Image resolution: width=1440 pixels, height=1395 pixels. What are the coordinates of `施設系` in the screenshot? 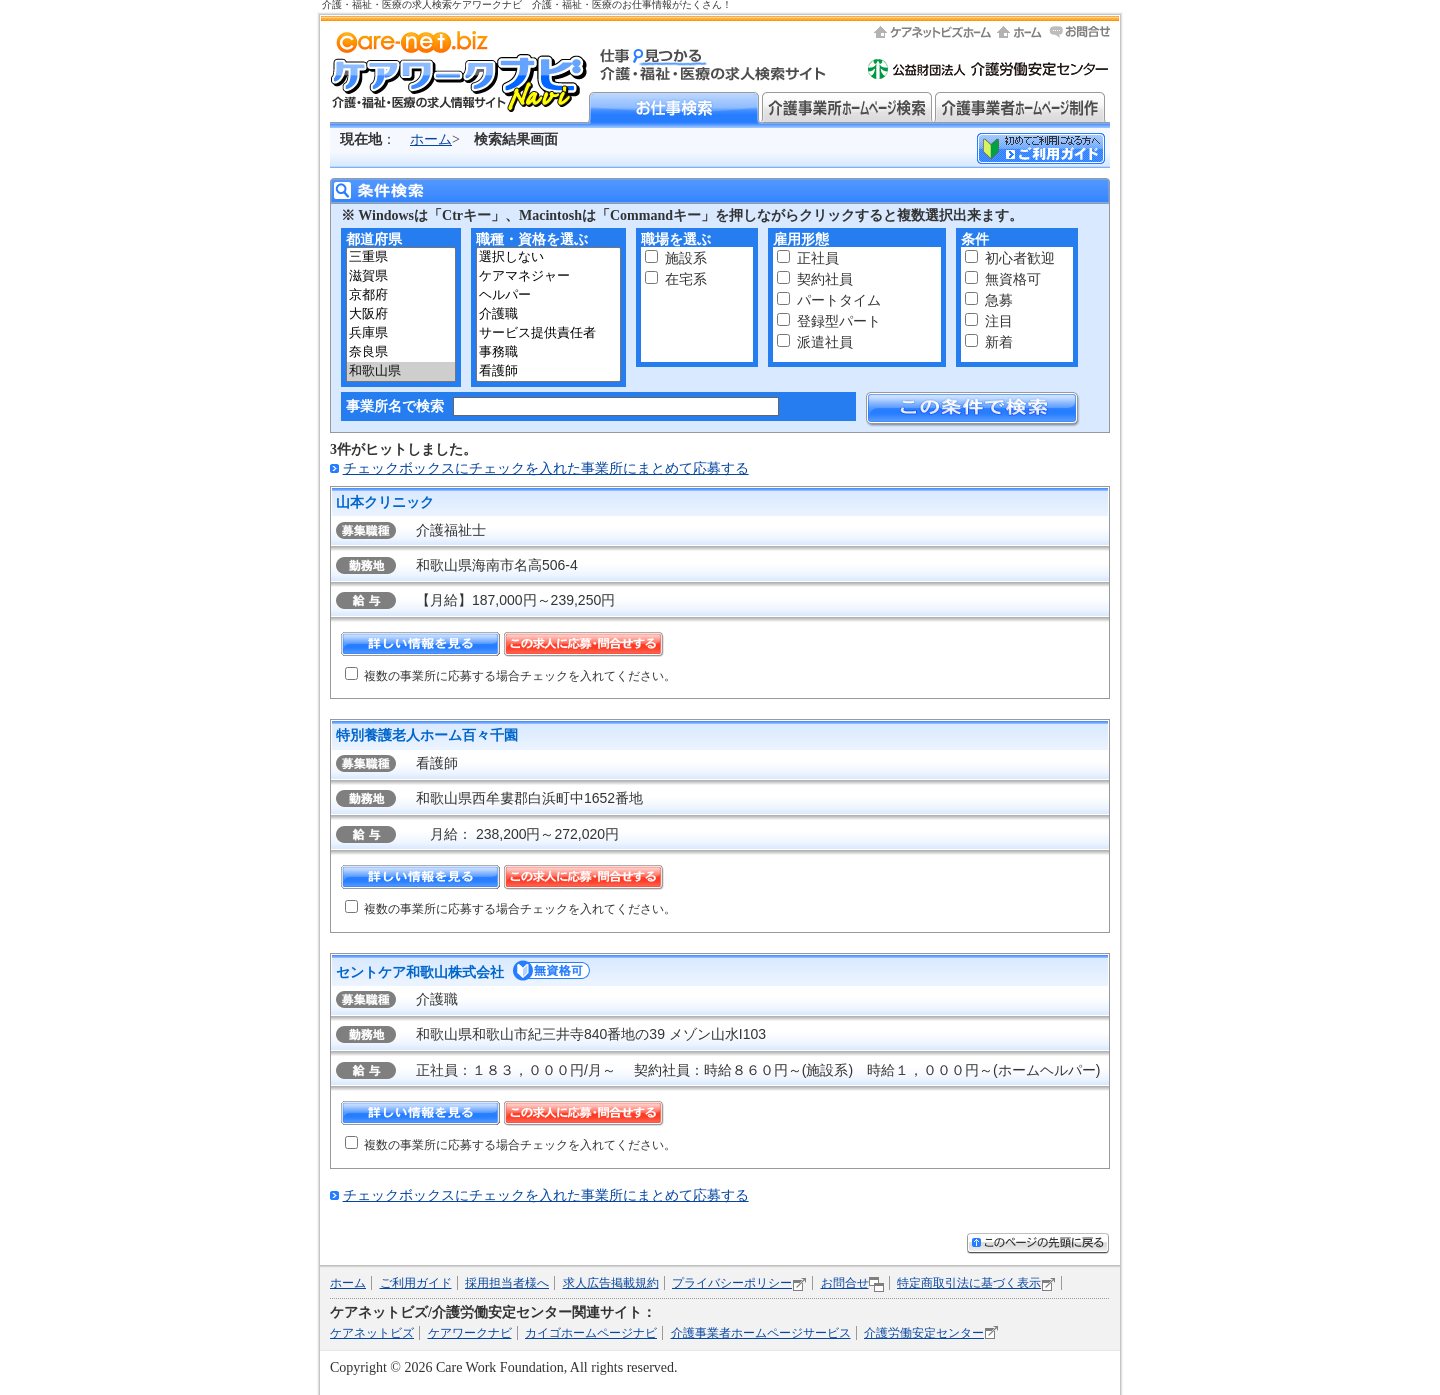 It's located at (686, 258).